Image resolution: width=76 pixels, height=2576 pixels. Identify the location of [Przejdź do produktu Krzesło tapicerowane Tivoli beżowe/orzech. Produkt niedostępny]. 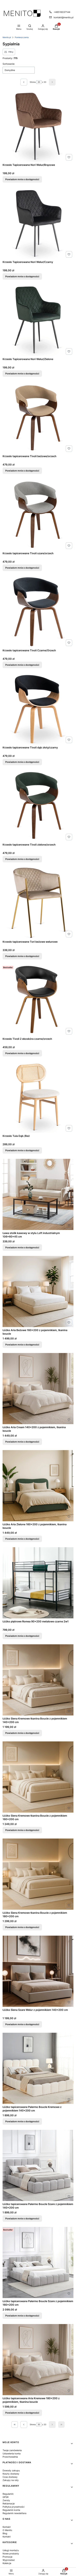
(38, 417).